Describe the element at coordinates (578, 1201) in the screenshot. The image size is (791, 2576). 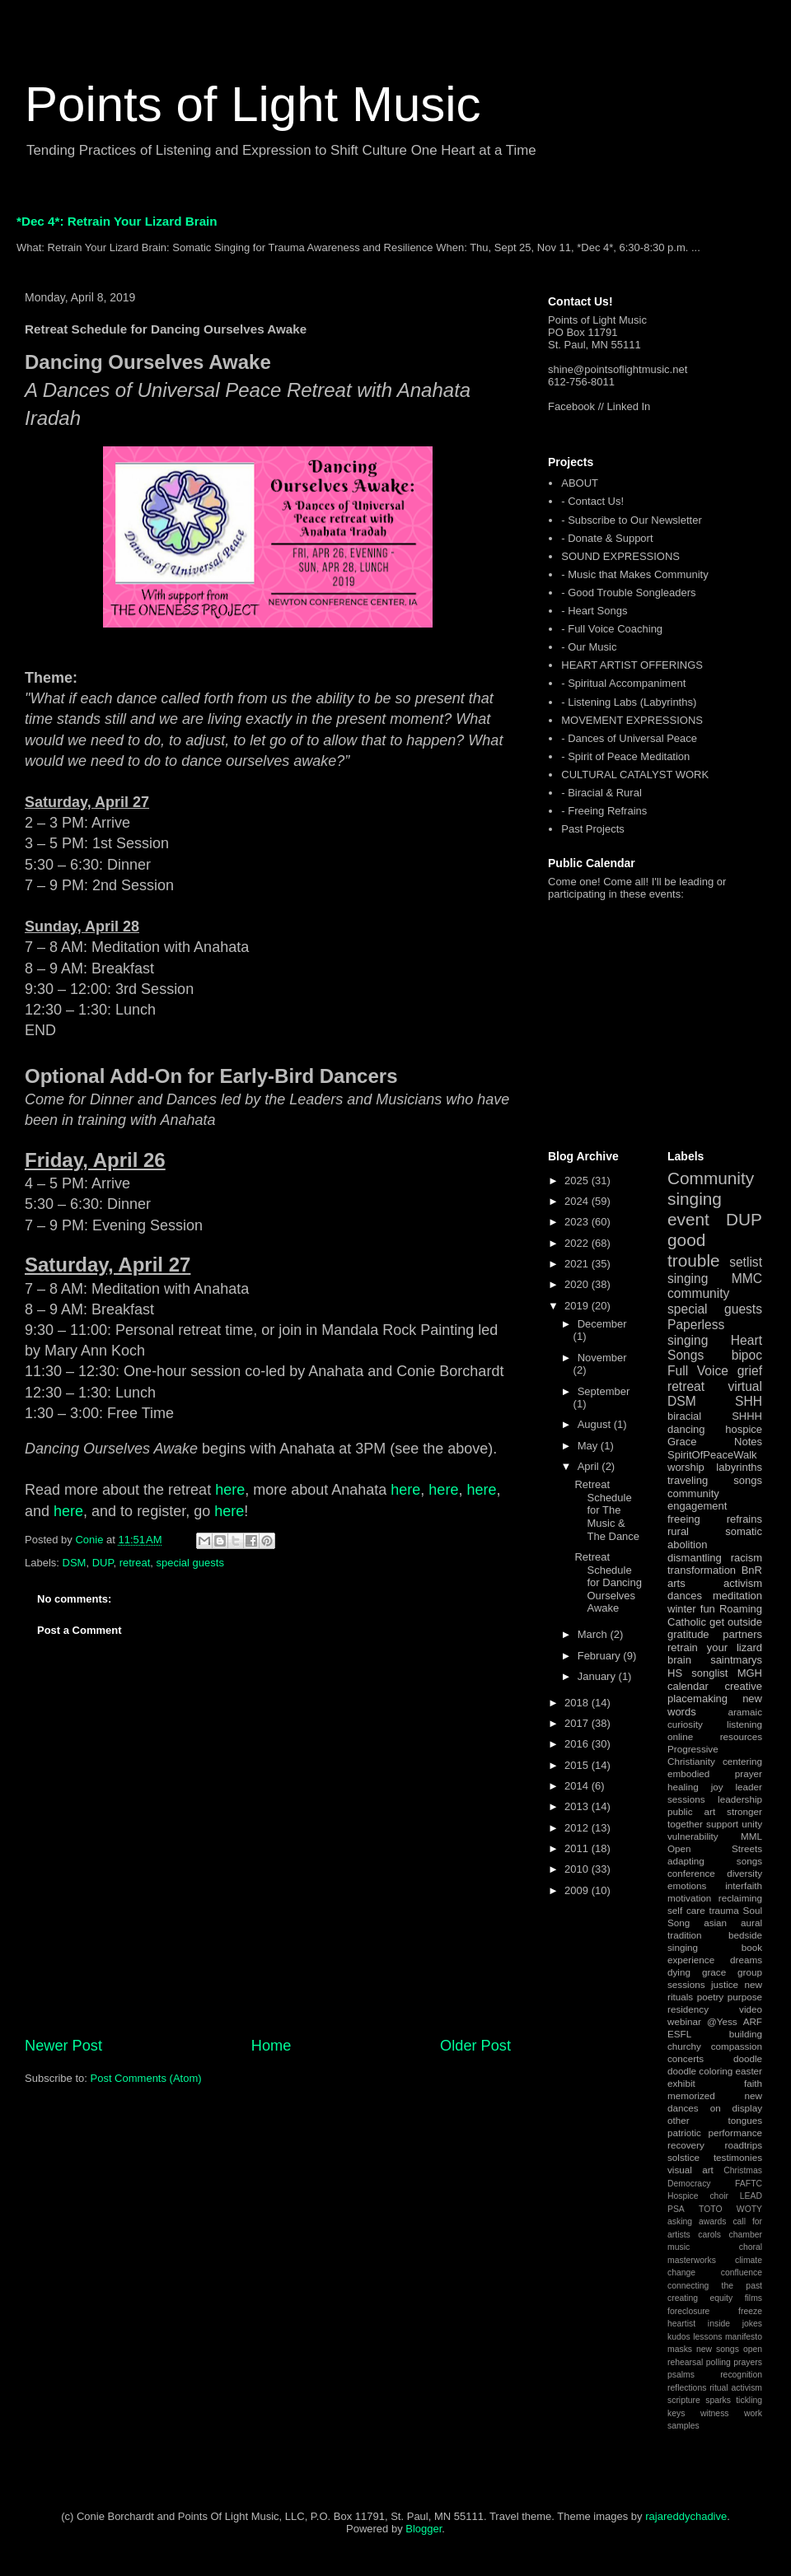
I see `2024` at that location.